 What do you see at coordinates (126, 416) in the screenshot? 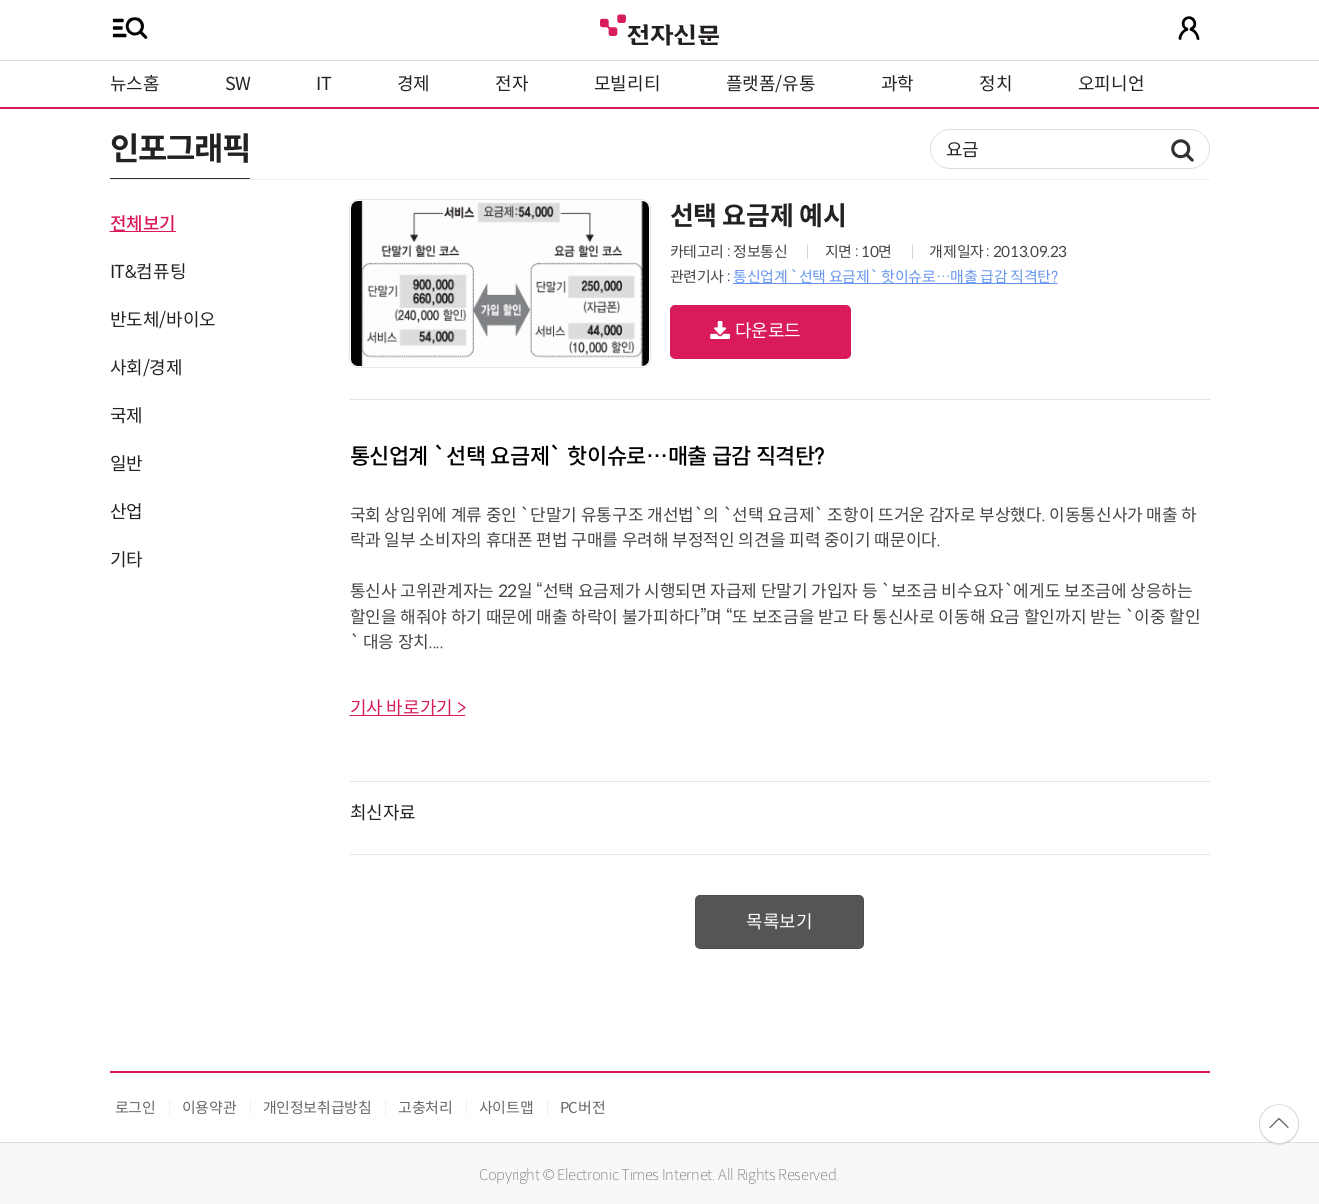
I see `국제` at bounding box center [126, 416].